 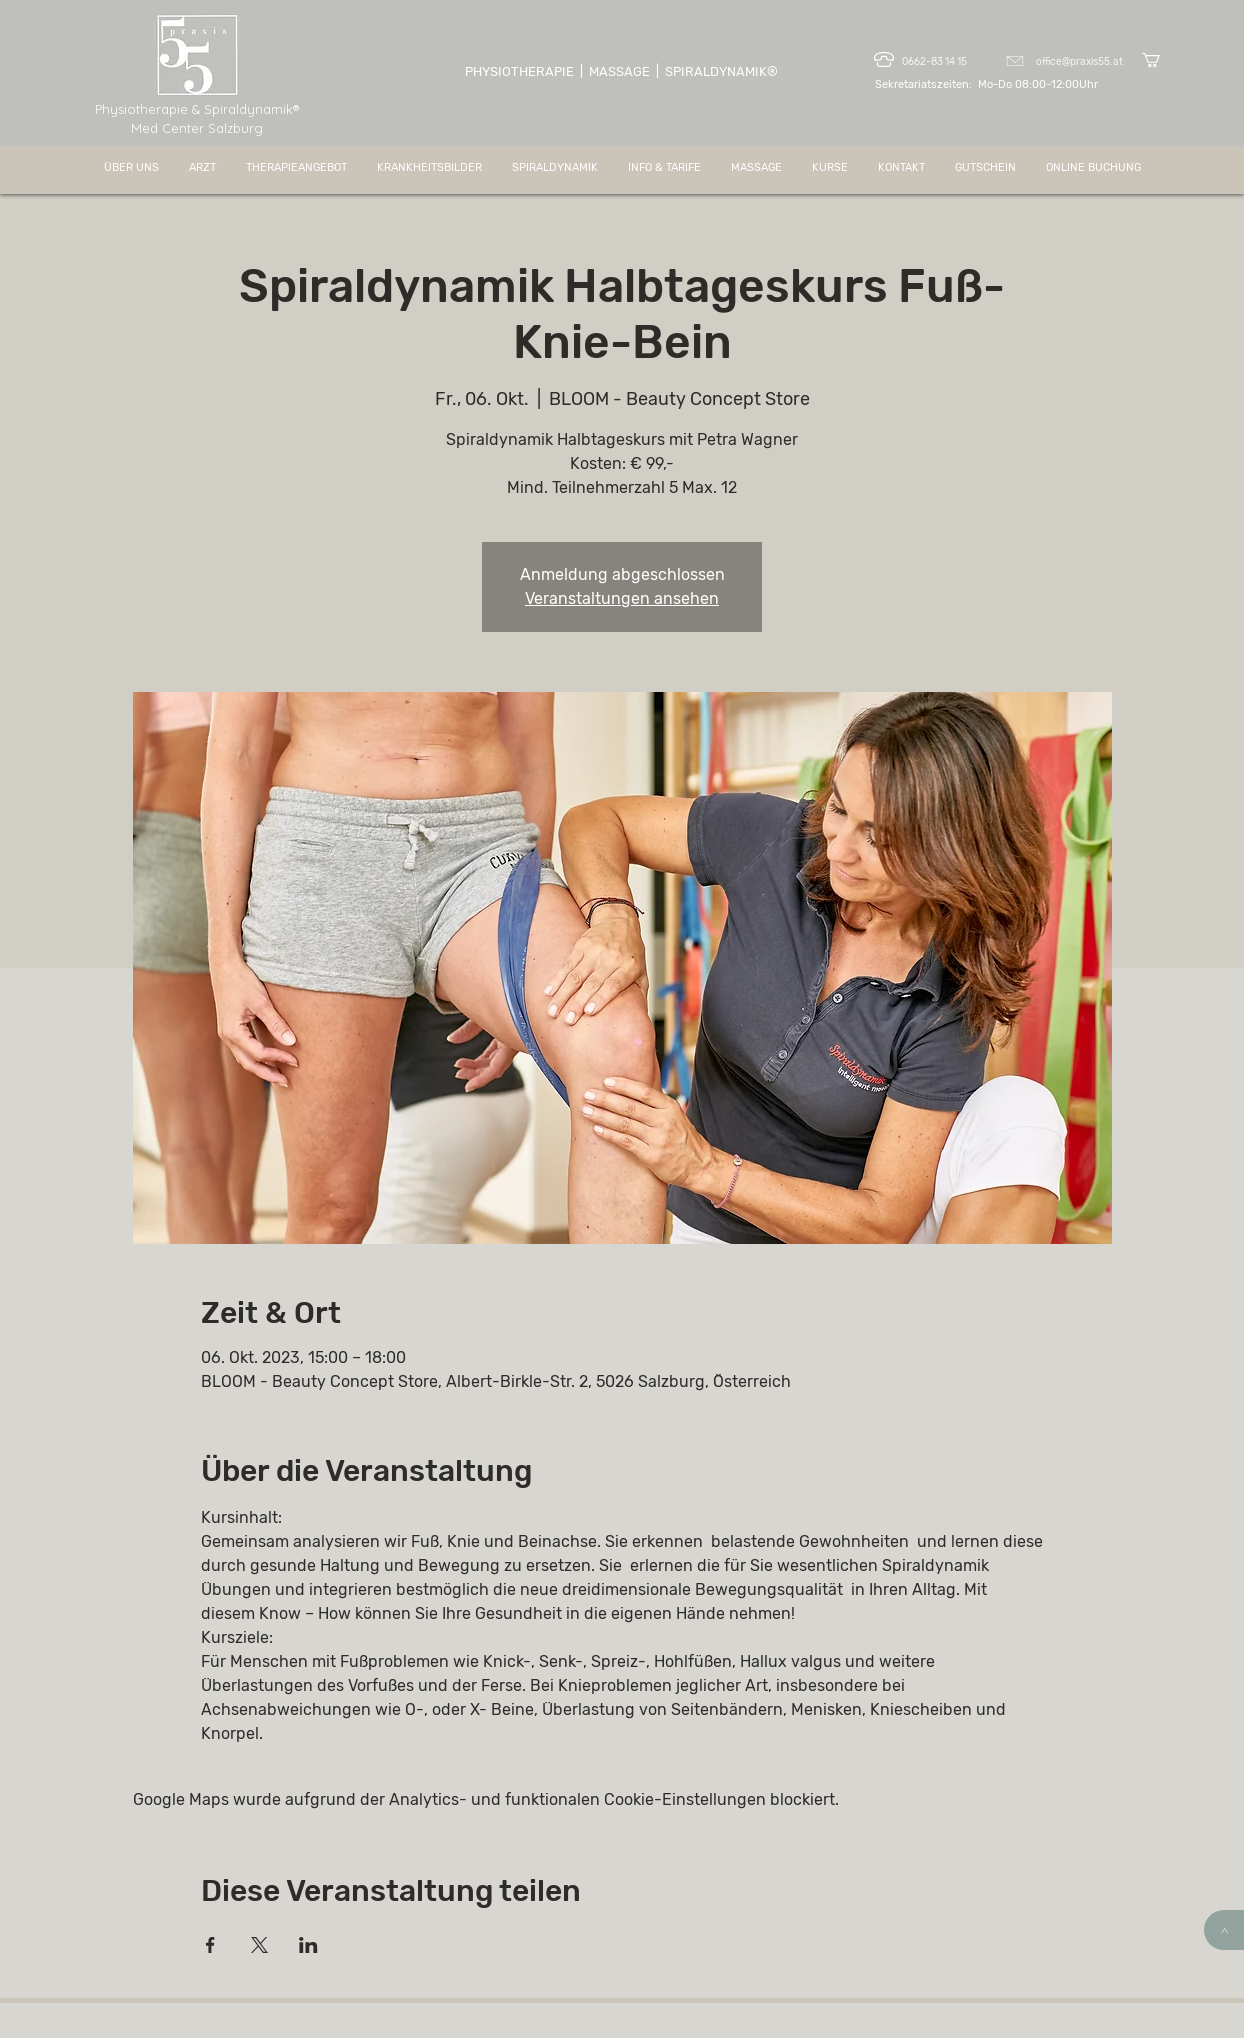 I want to click on office@praxis55.at, so click(x=1079, y=62).